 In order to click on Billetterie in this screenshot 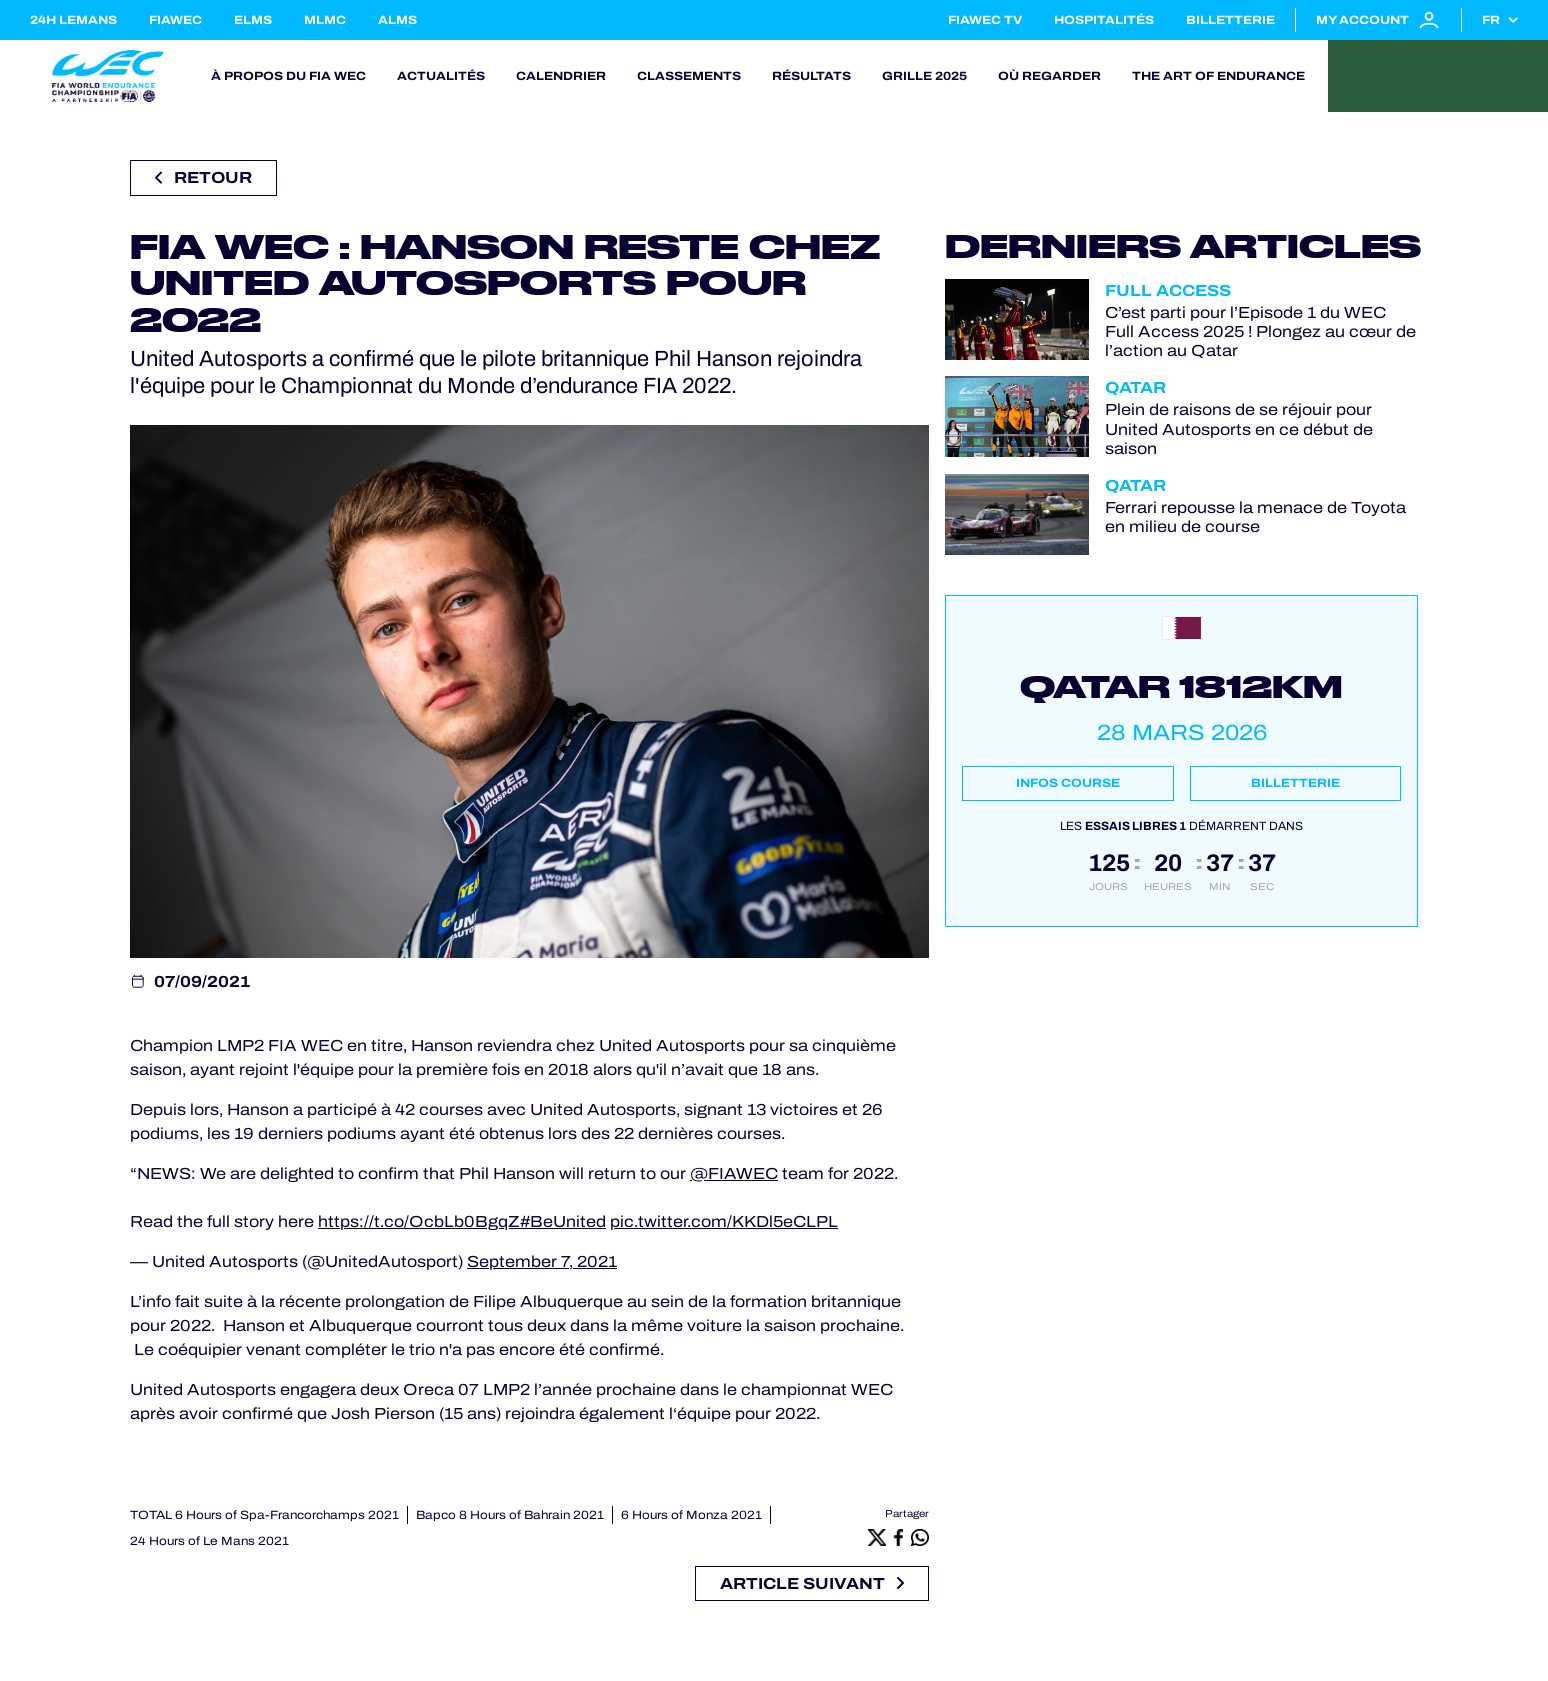, I will do `click(1230, 20)`.